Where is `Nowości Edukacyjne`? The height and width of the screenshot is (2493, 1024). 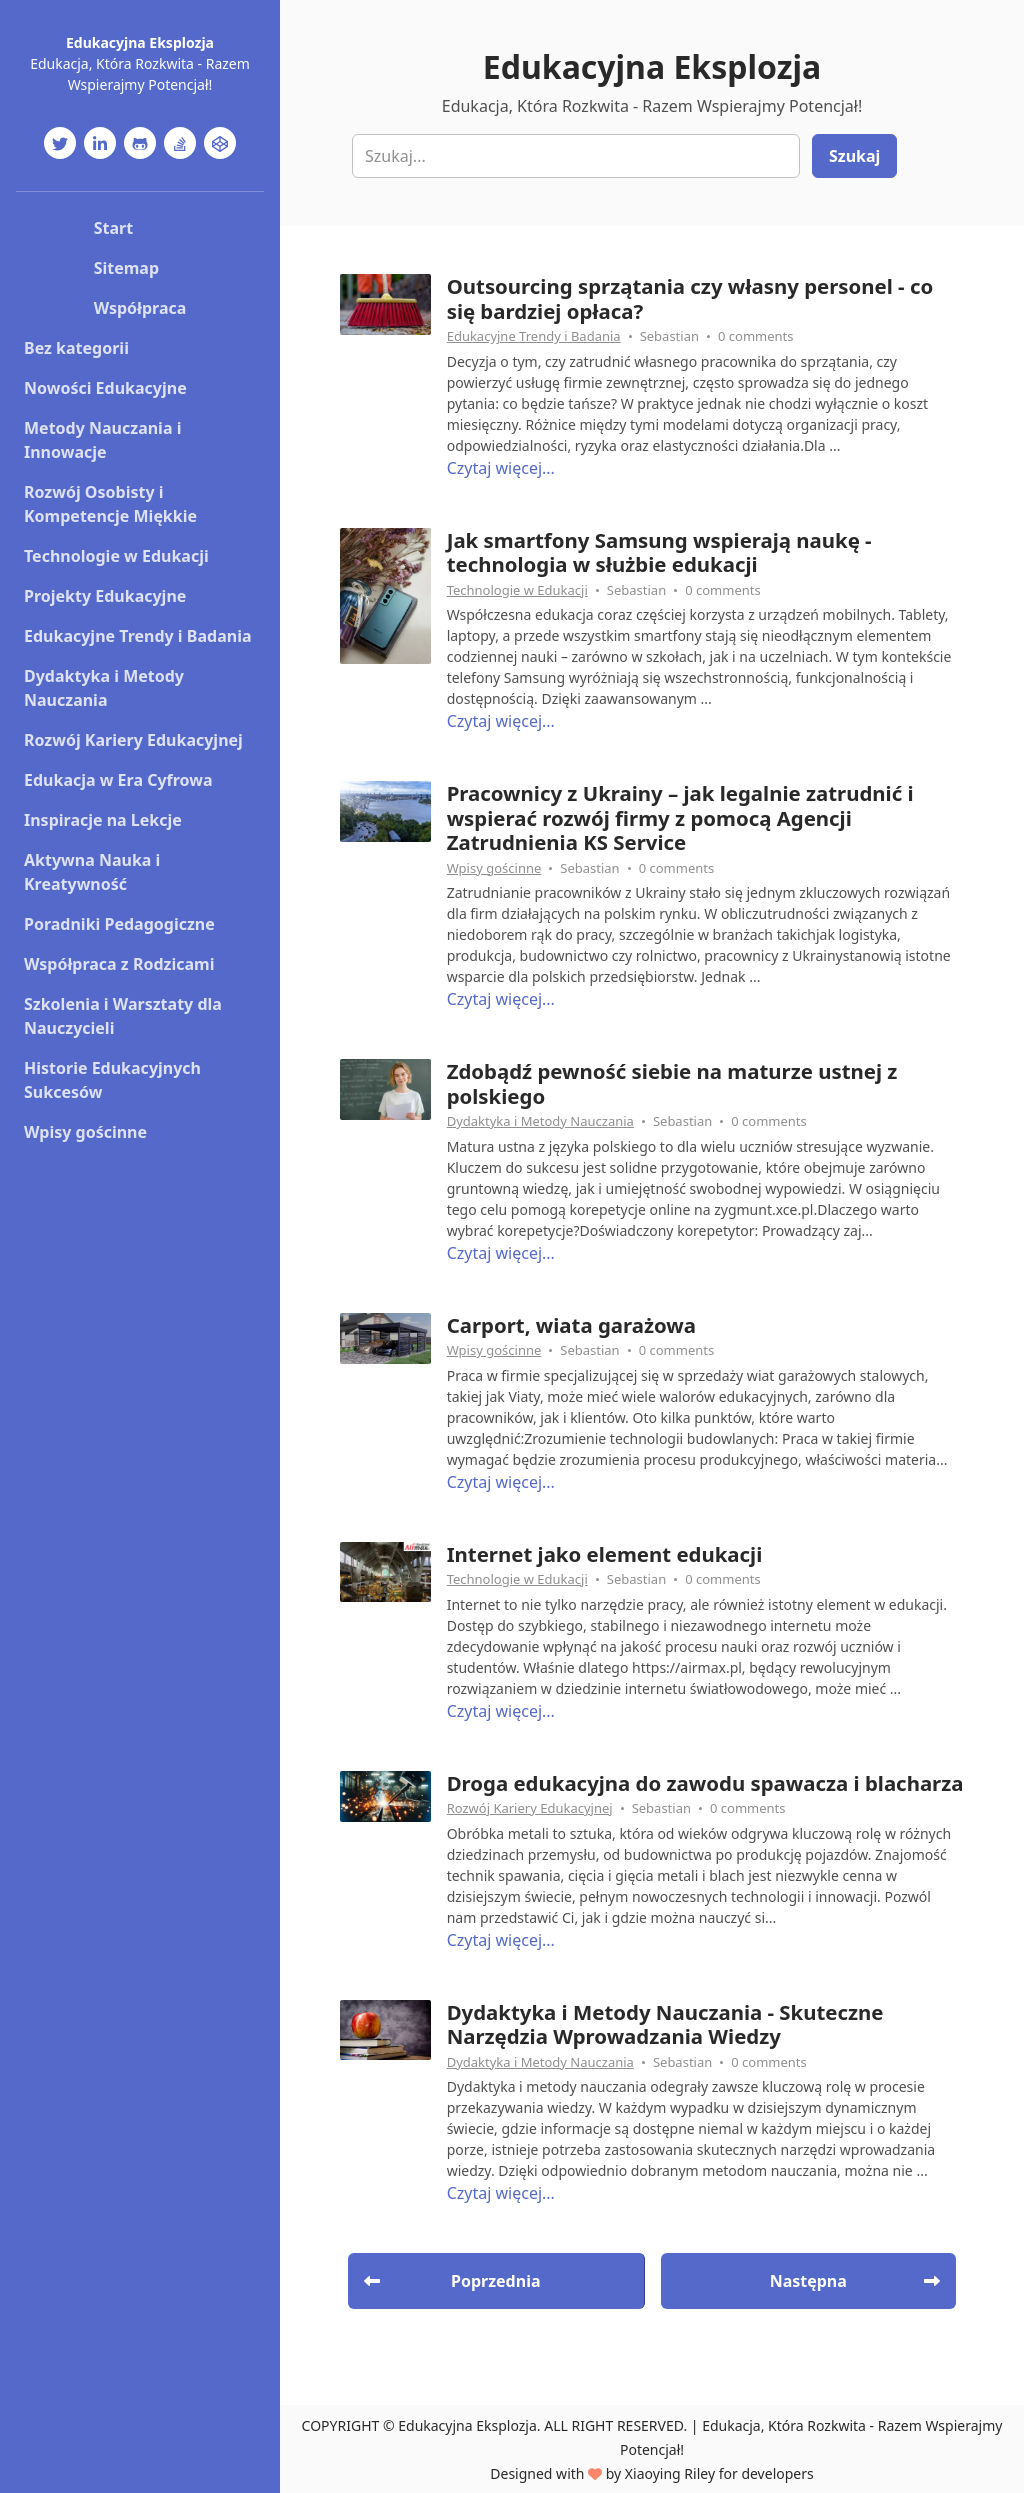 Nowości Edukacyjne is located at coordinates (105, 388).